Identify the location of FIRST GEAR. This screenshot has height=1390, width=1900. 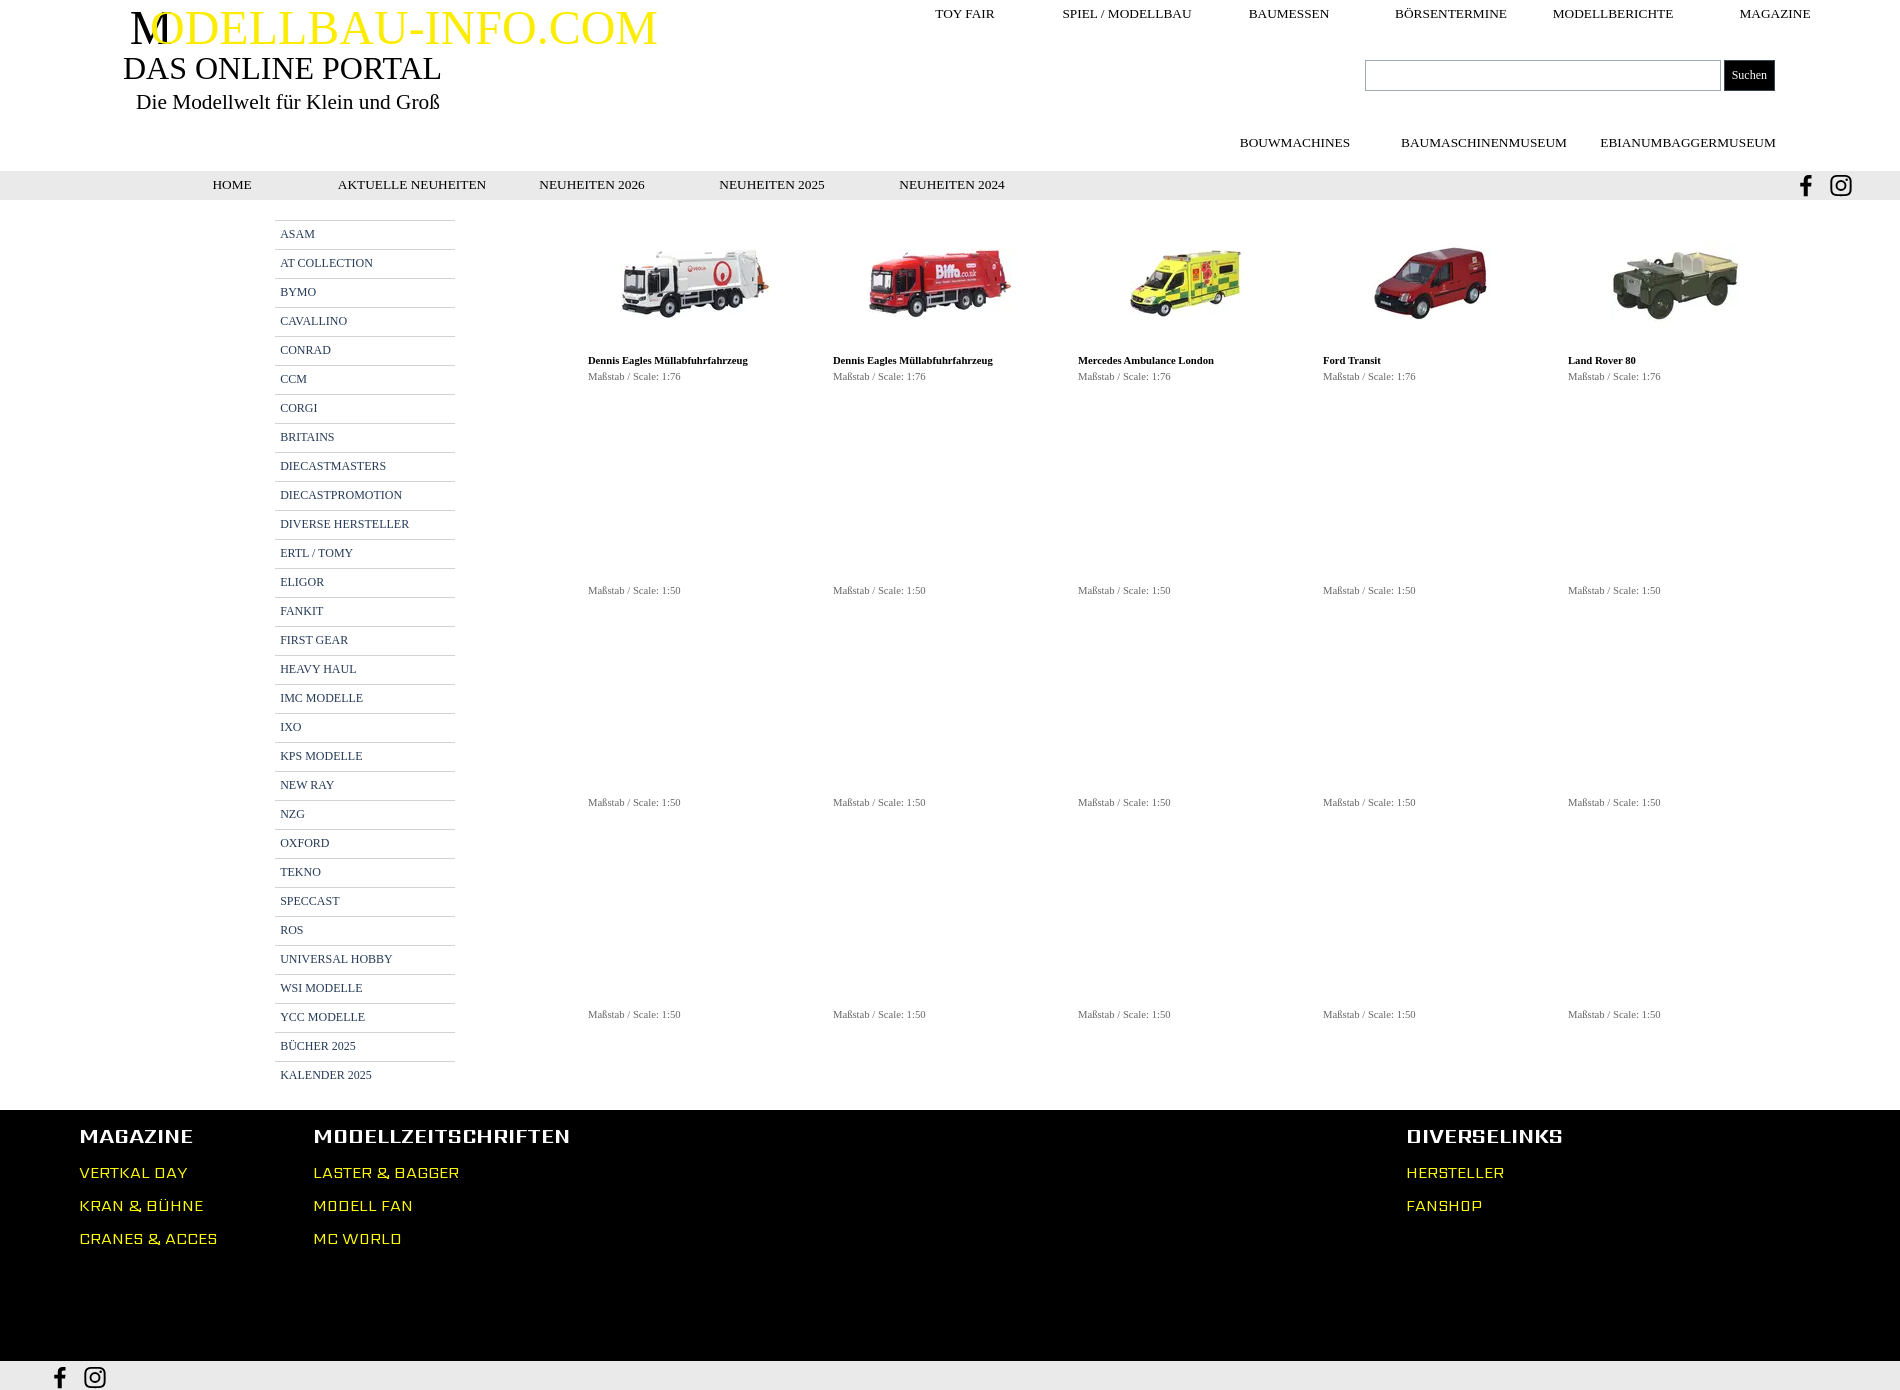
(314, 640).